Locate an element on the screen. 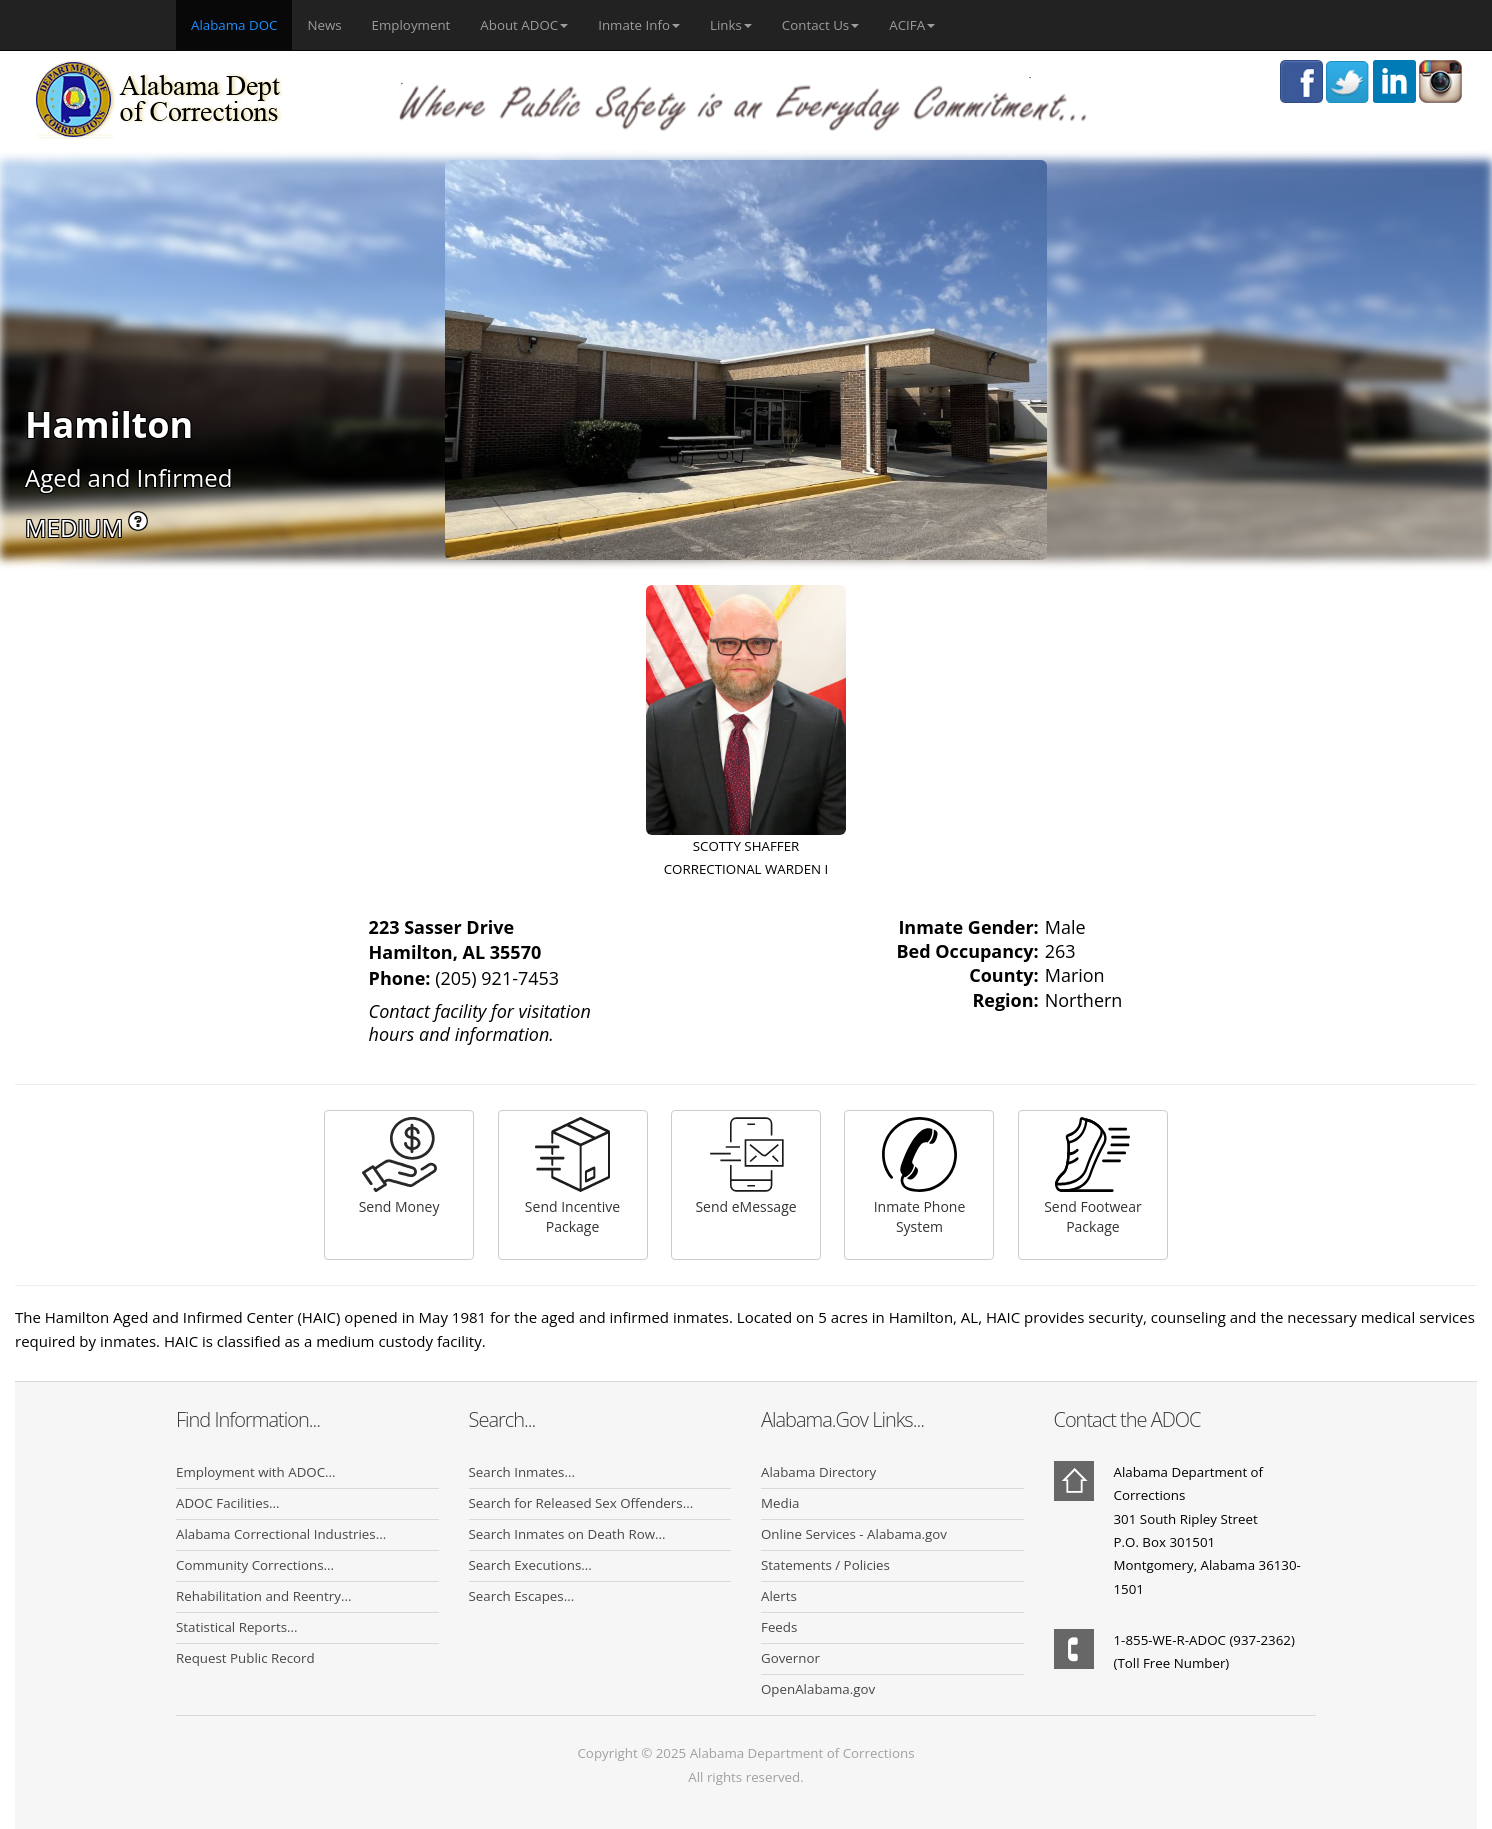  Request Public Record is located at coordinates (245, 1658).